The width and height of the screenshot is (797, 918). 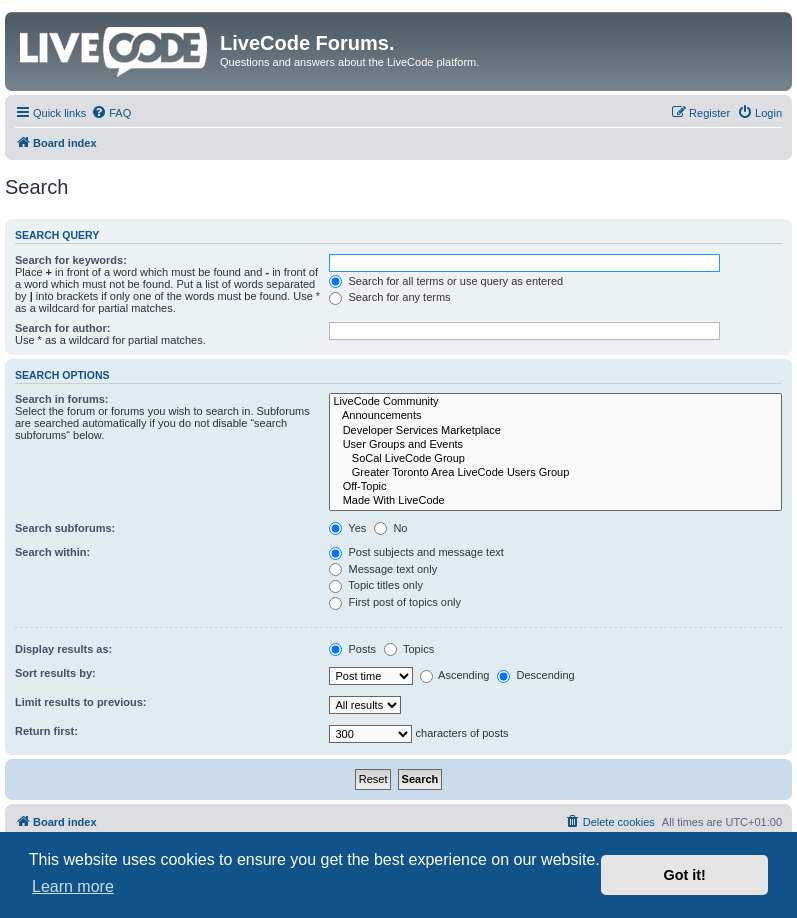 What do you see at coordinates (555, 445) in the screenshot?
I see `User Groups and Events` at bounding box center [555, 445].